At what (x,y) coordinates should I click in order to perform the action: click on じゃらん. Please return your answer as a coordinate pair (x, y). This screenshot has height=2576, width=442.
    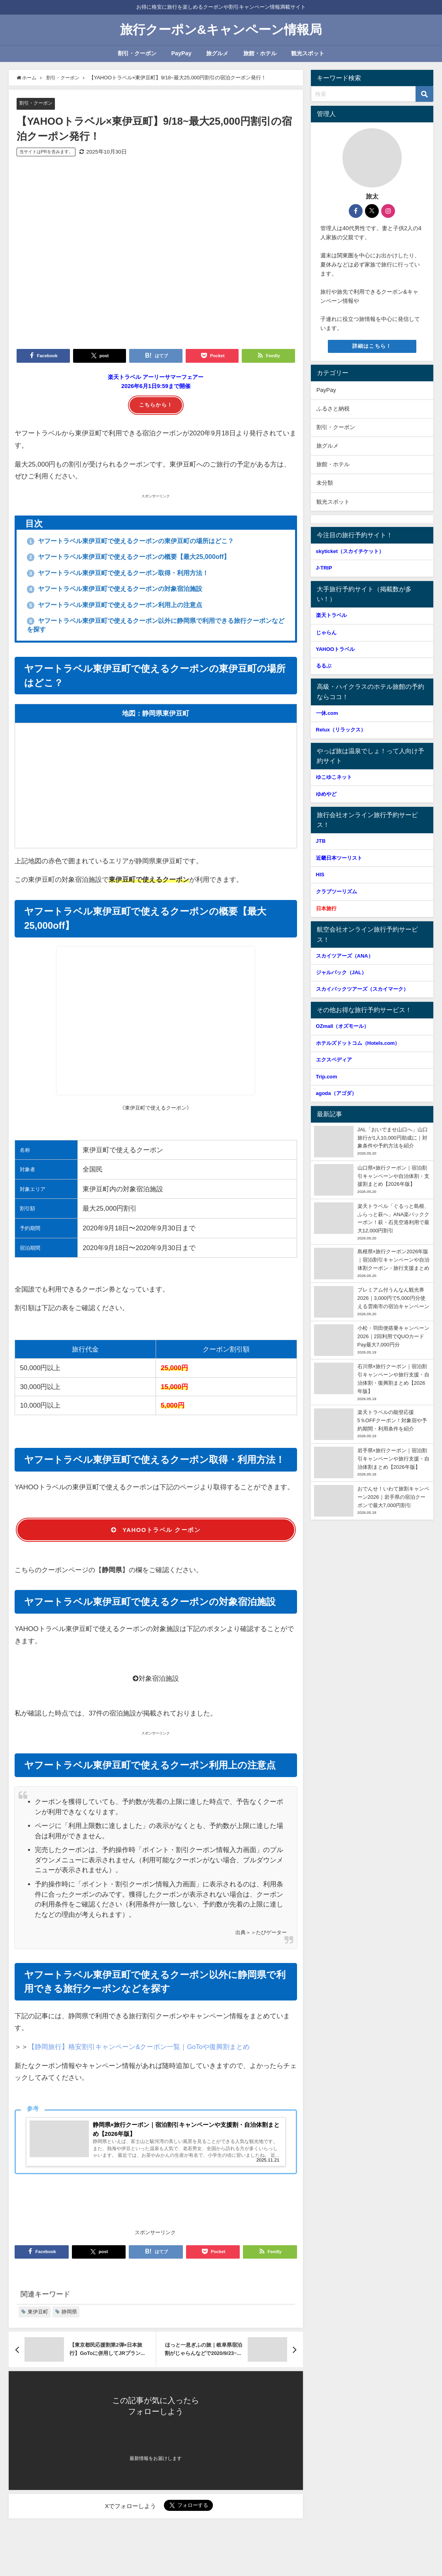
    Looking at the image, I should click on (326, 632).